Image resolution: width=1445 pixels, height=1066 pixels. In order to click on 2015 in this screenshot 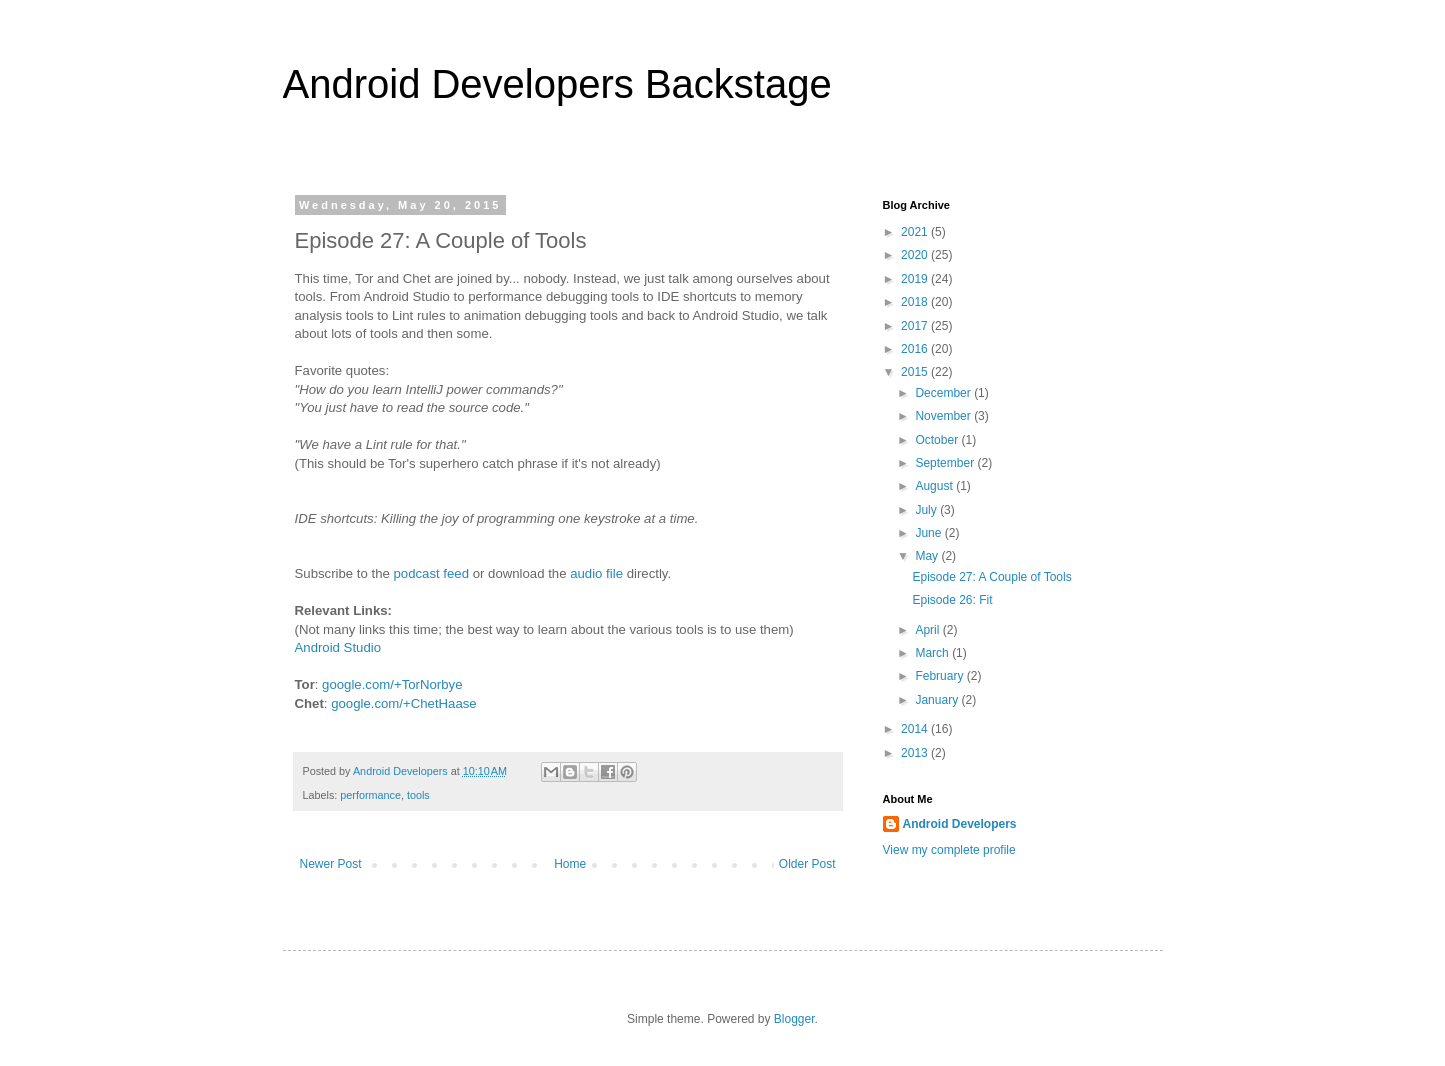, I will do `click(916, 372)`.